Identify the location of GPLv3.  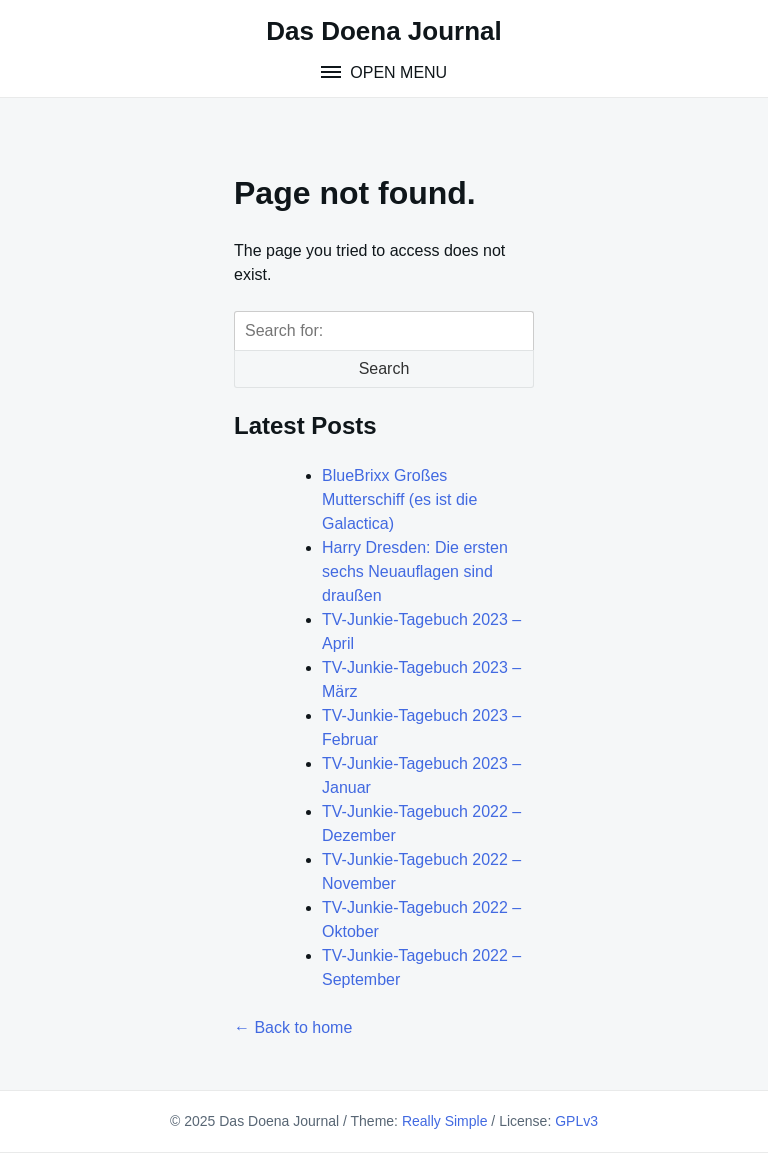
(576, 1121).